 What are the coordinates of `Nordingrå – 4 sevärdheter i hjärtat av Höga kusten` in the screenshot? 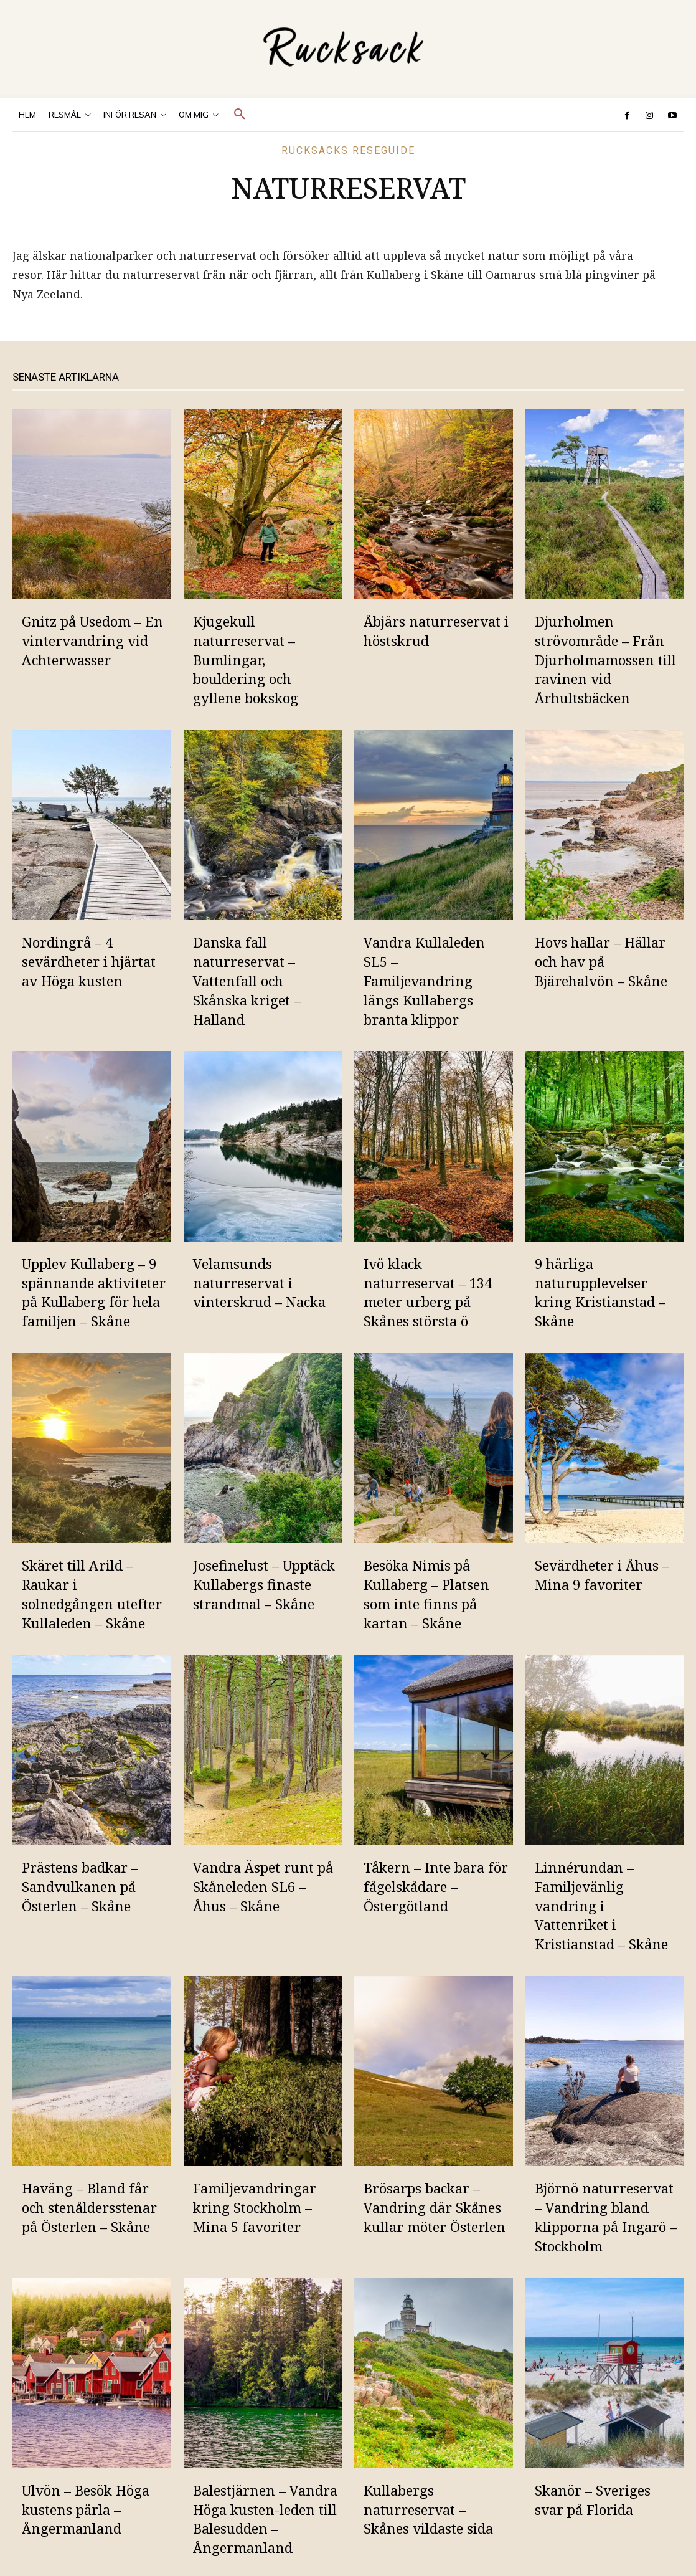 It's located at (89, 961).